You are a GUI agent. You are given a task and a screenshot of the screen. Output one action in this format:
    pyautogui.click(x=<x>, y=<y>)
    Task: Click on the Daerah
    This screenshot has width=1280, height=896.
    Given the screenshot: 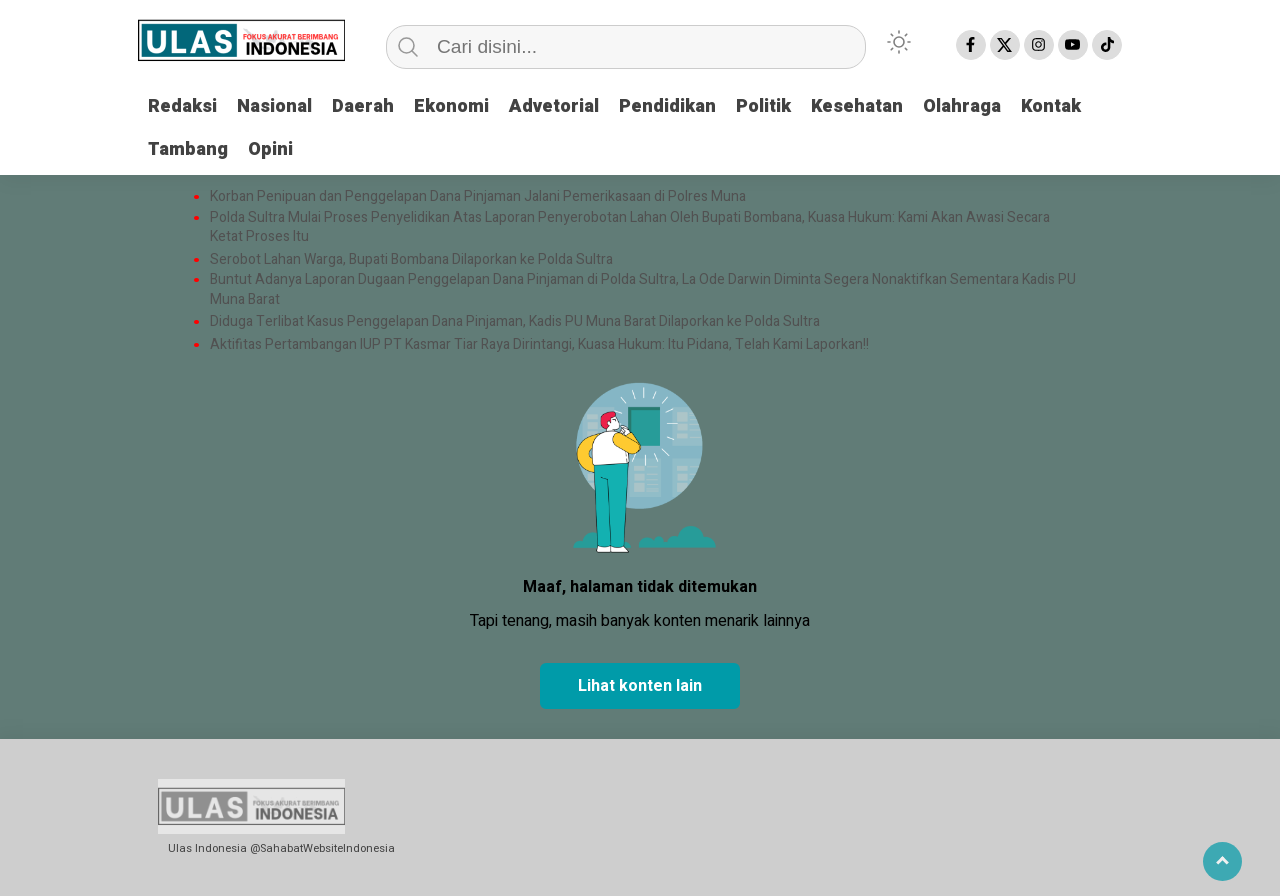 What is the action you would take?
    pyautogui.click(x=363, y=106)
    